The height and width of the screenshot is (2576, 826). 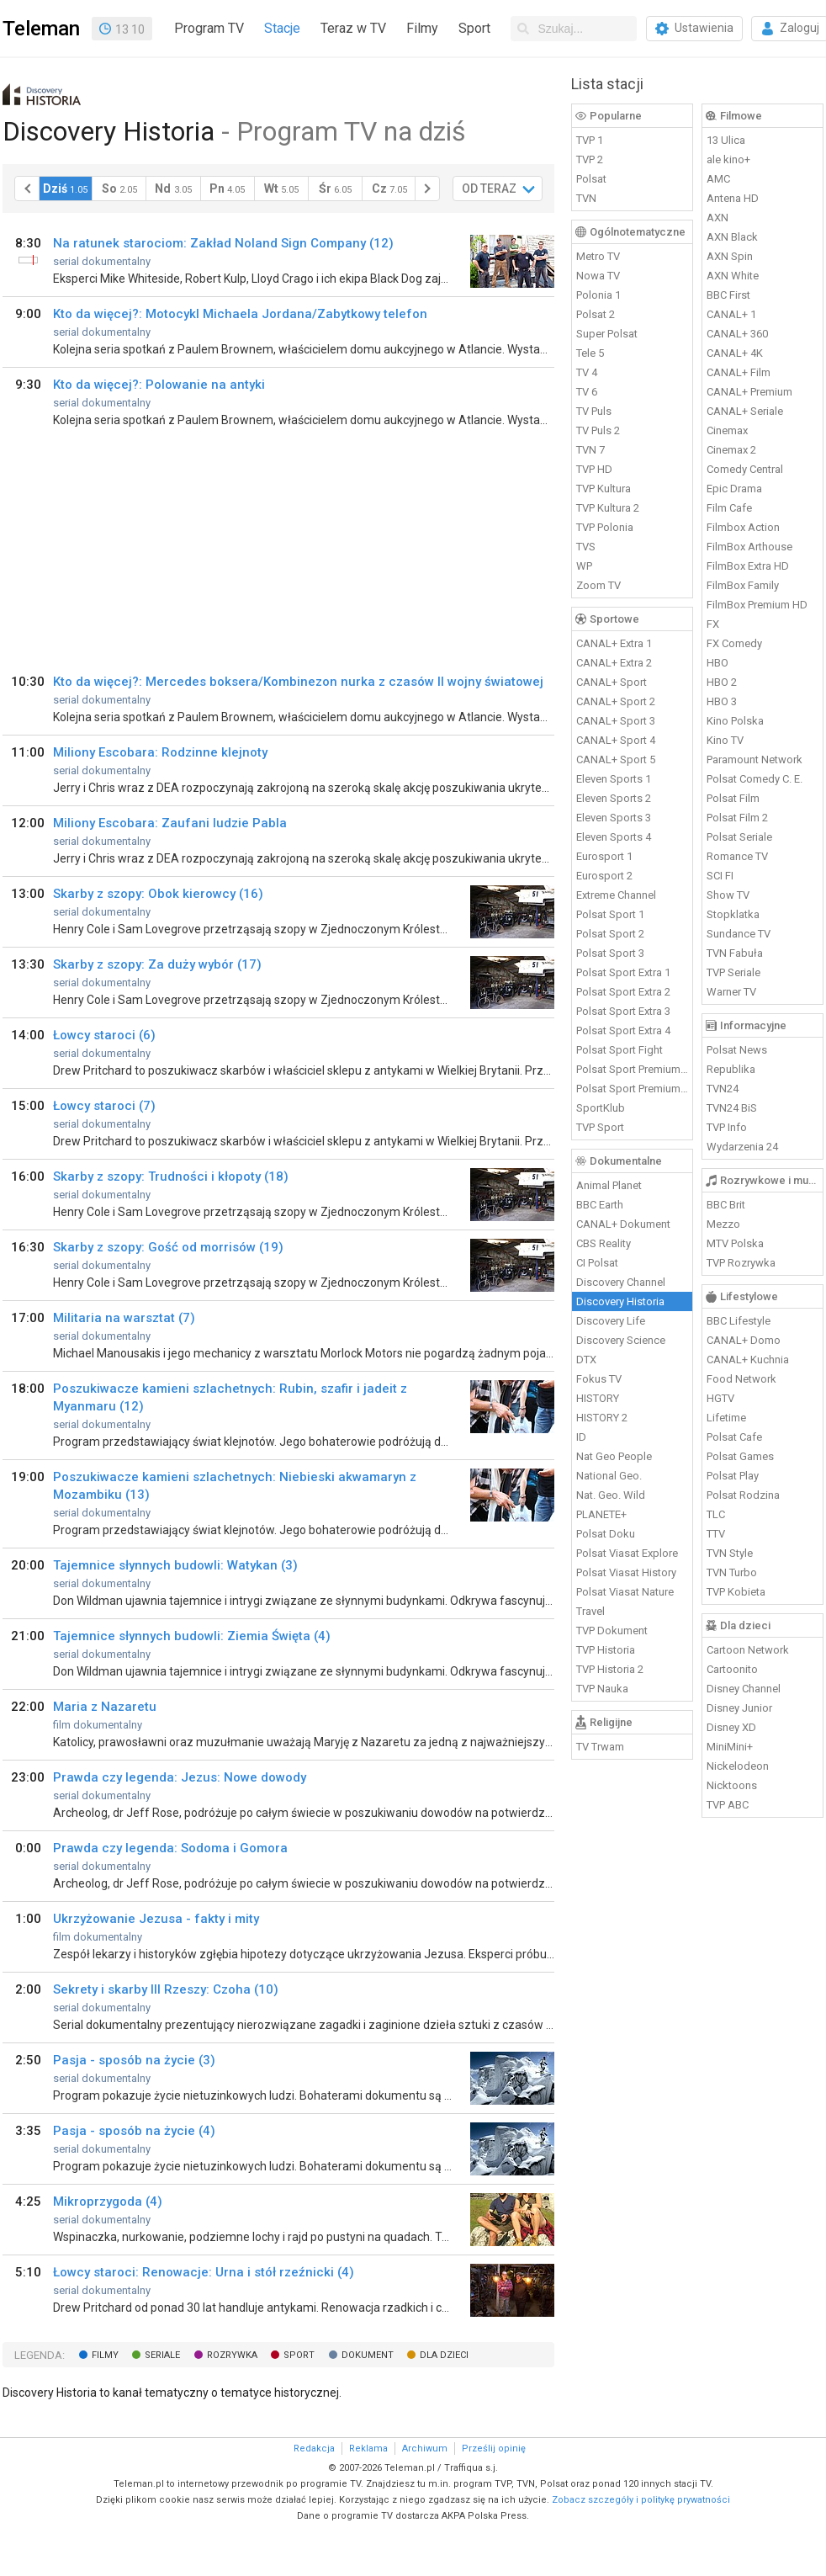 I want to click on TV Trwam, so click(x=600, y=1746).